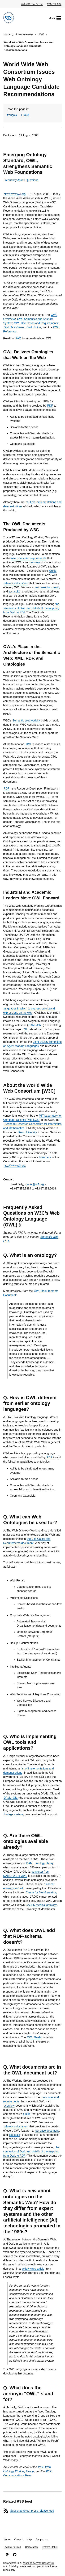  Describe the element at coordinates (47, 2566) in the screenshot. I see `permissive license` at that location.